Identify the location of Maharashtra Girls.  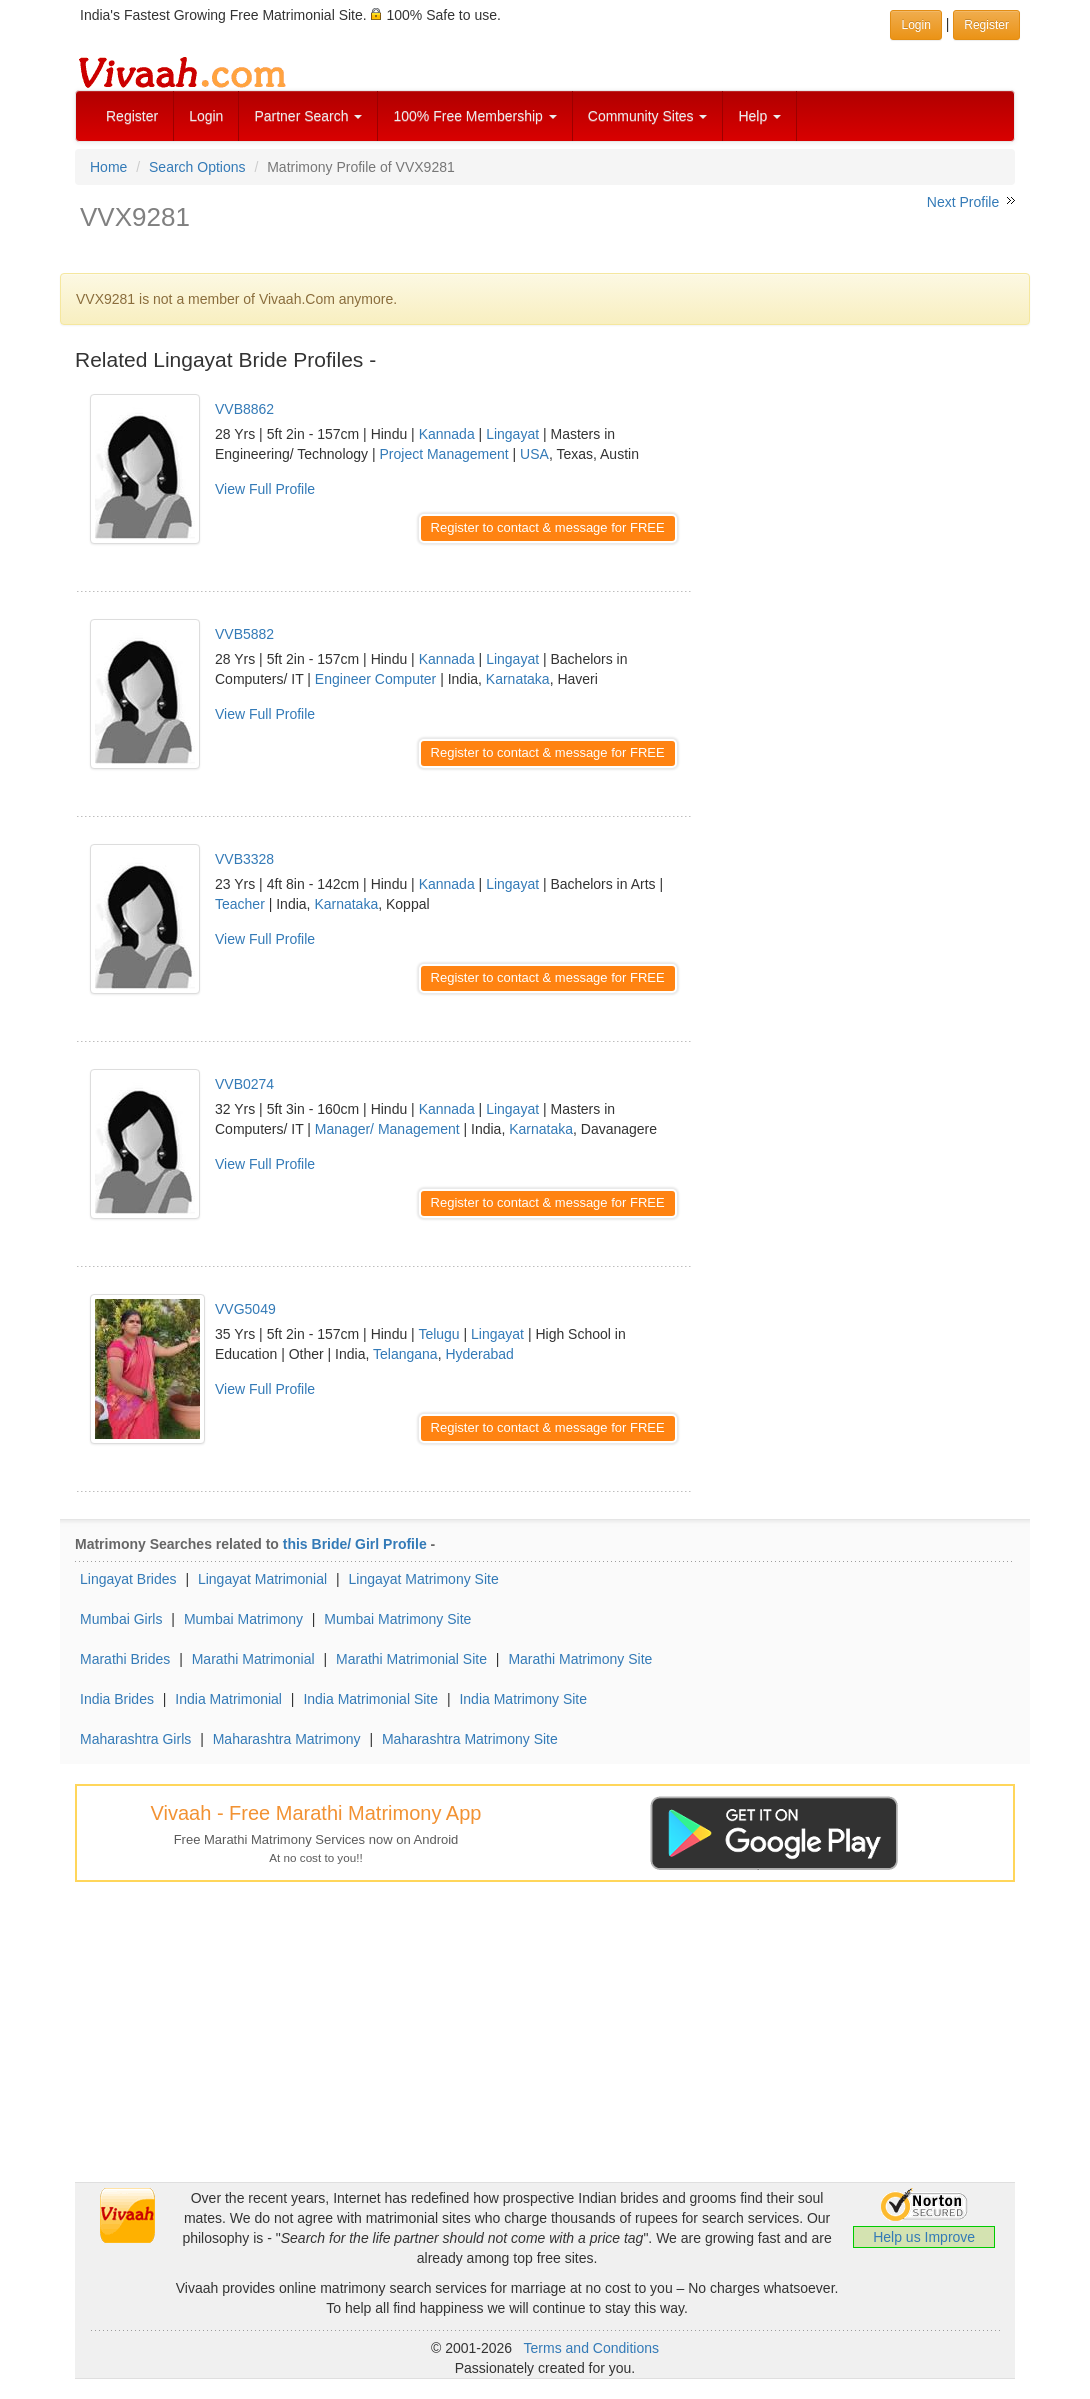
(135, 1739).